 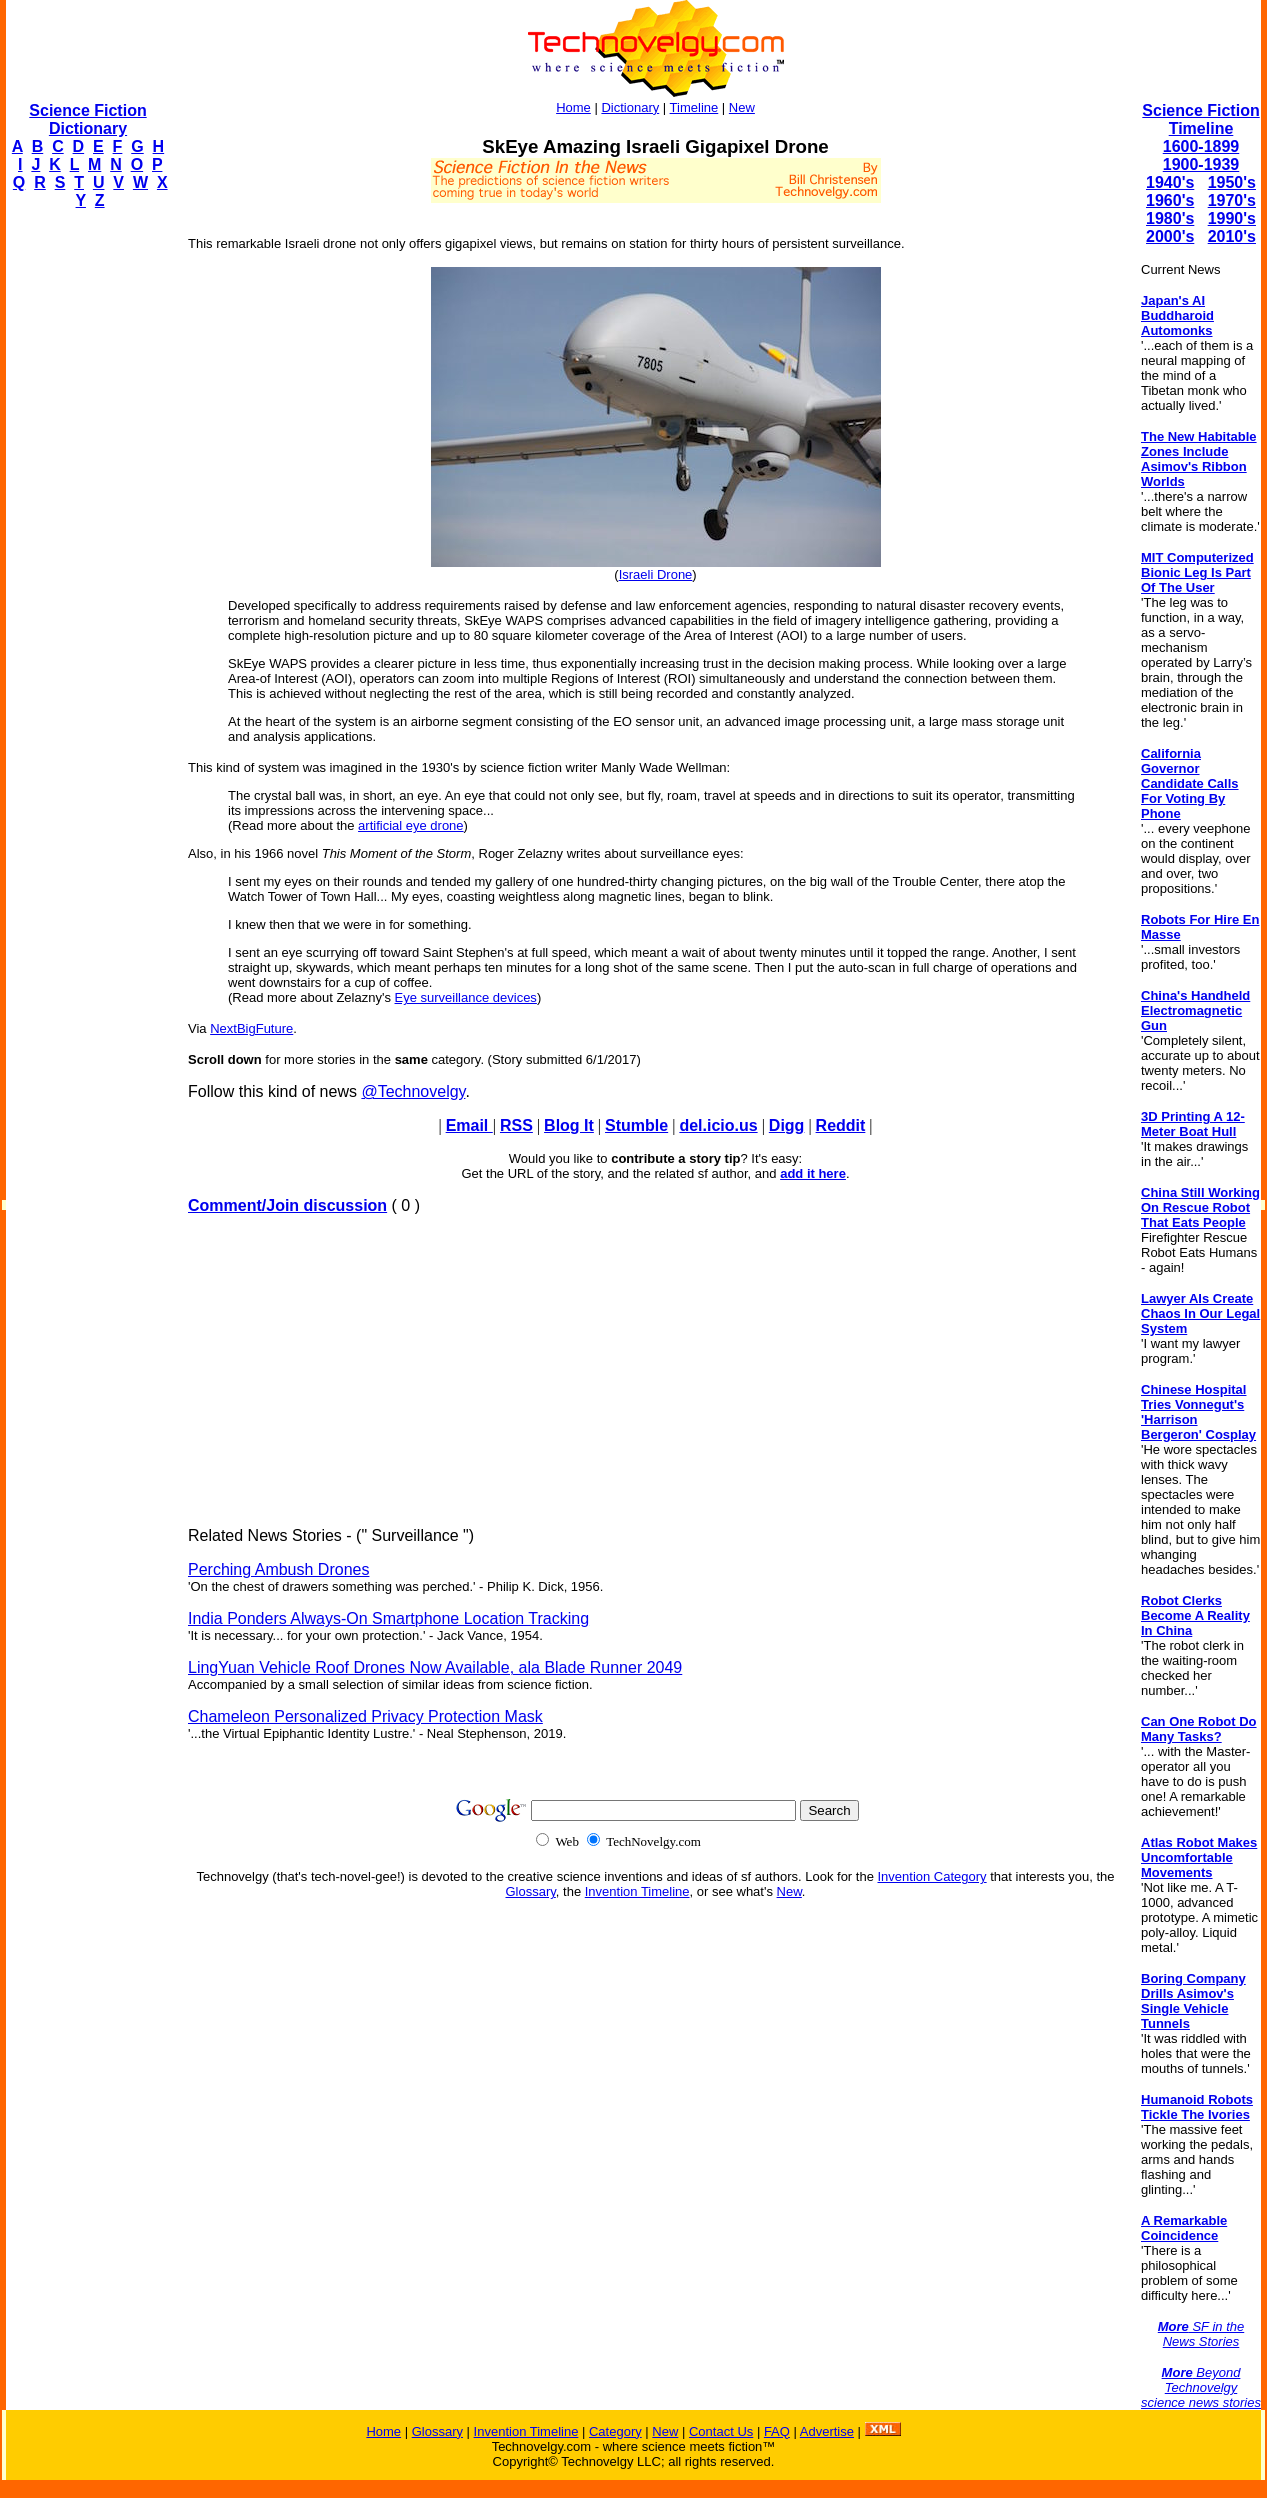 I want to click on NextBigFuture, so click(x=251, y=1028).